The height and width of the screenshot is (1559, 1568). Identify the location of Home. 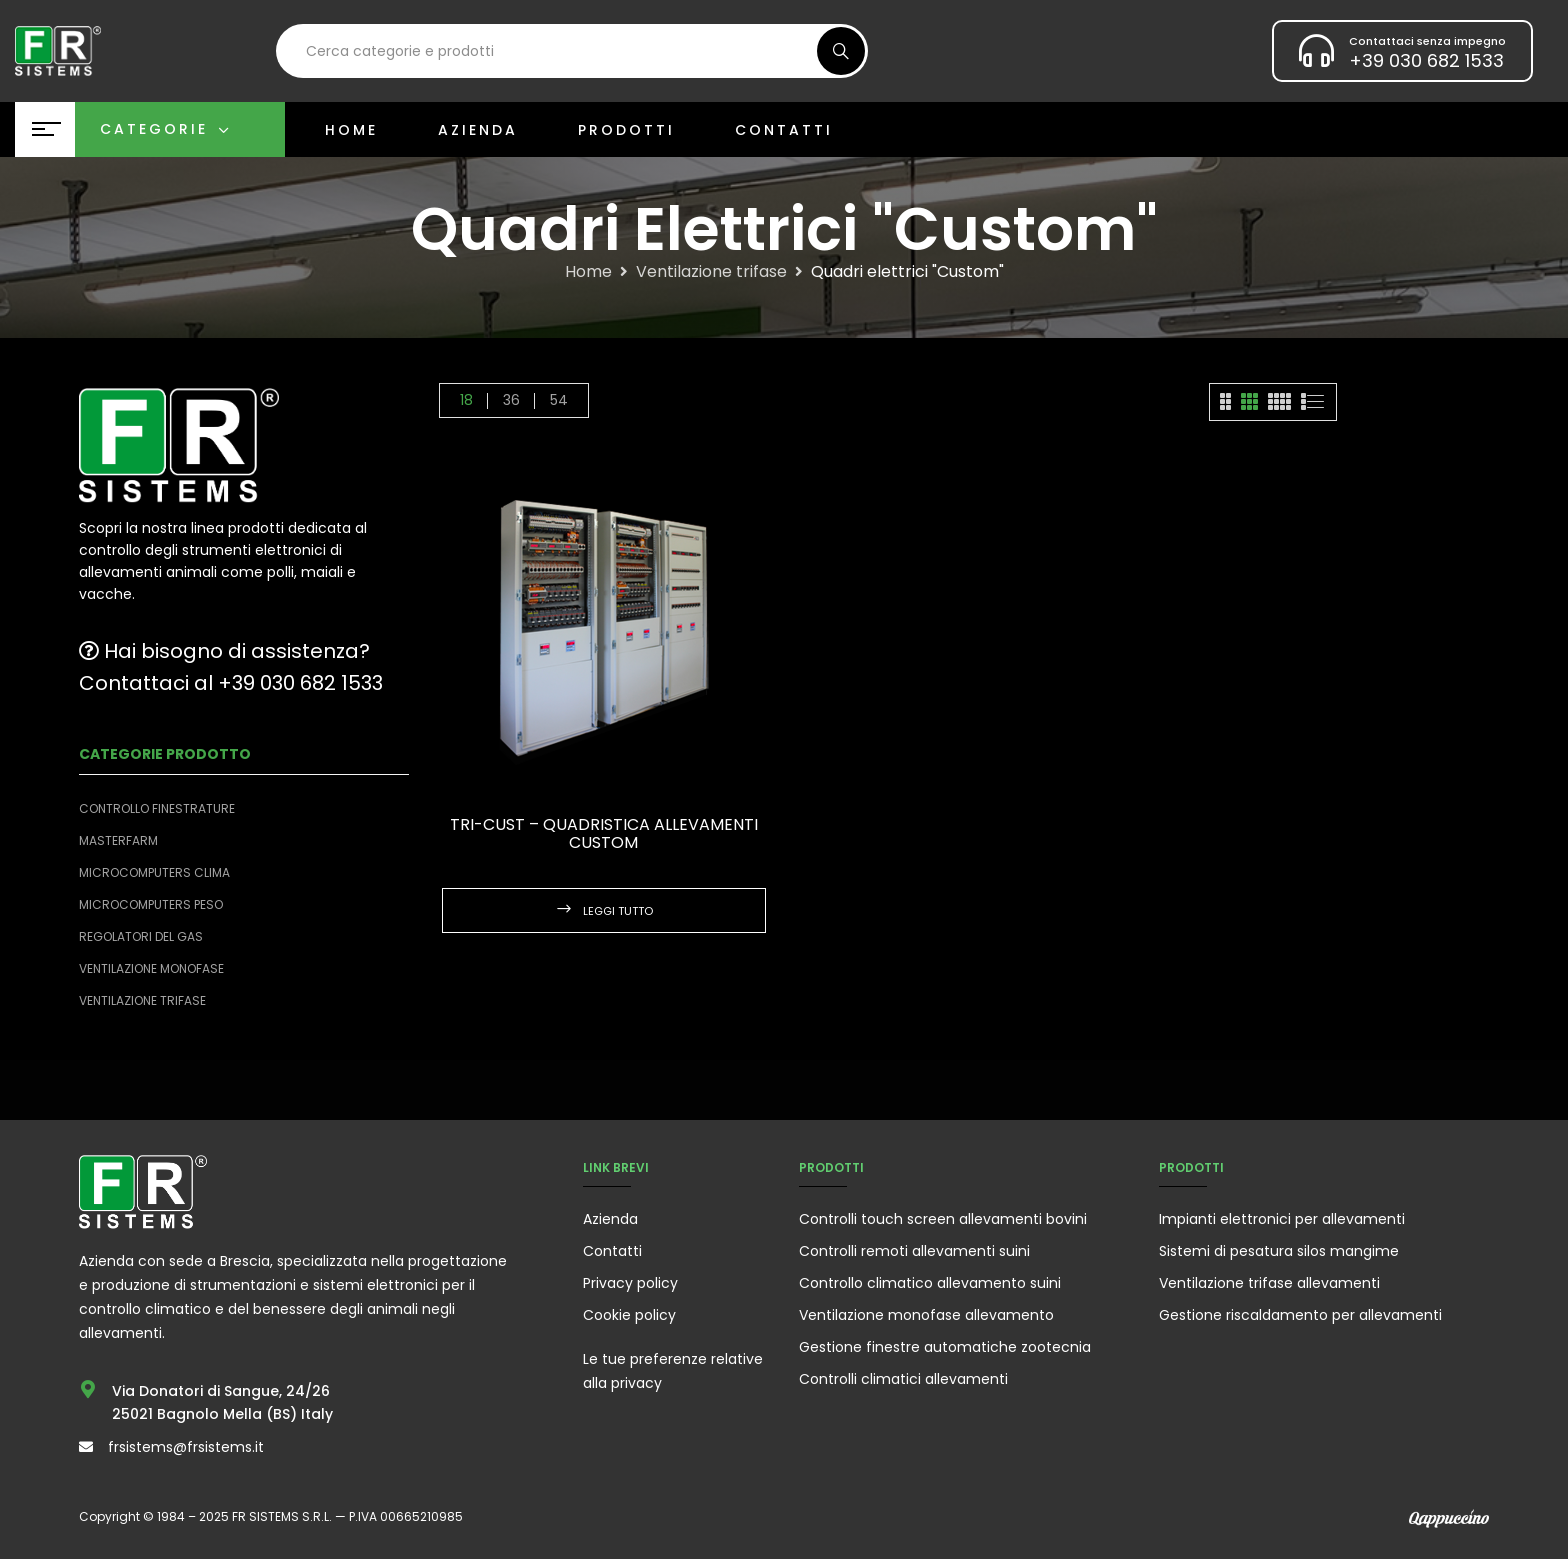
(588, 272).